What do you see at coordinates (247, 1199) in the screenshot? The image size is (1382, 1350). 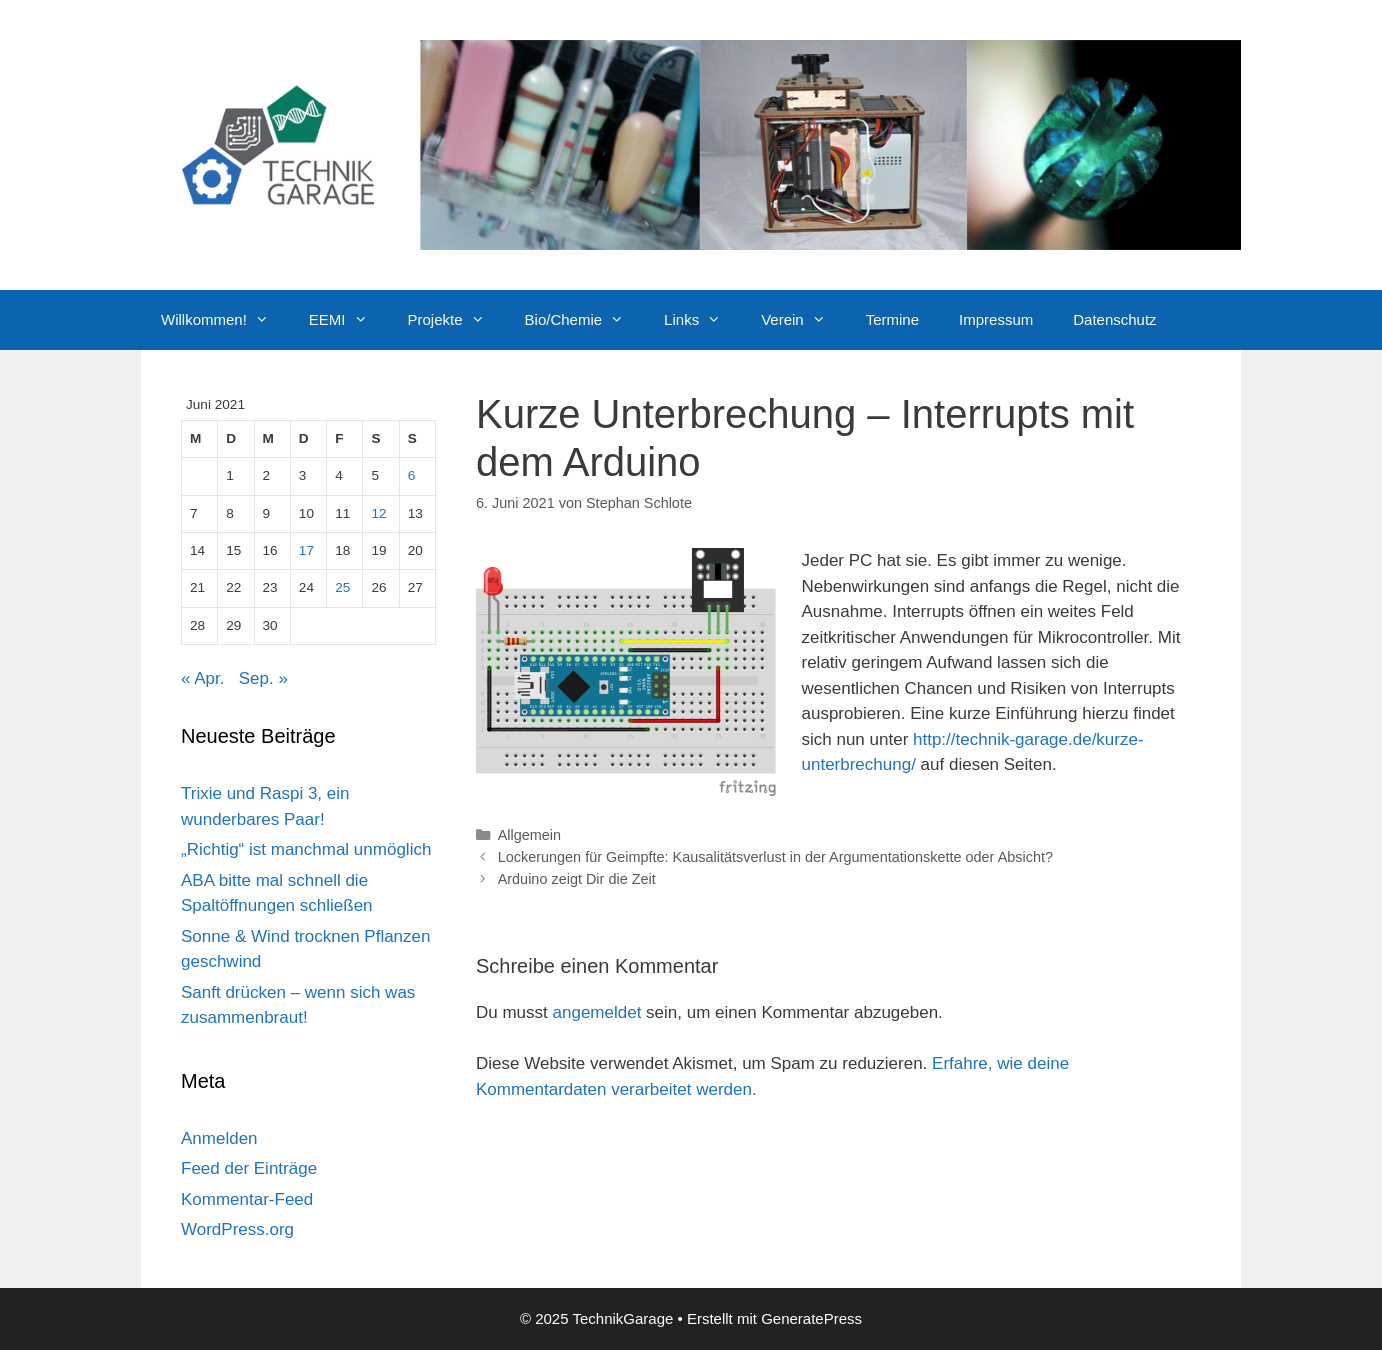 I see `Kommentar-Feed` at bounding box center [247, 1199].